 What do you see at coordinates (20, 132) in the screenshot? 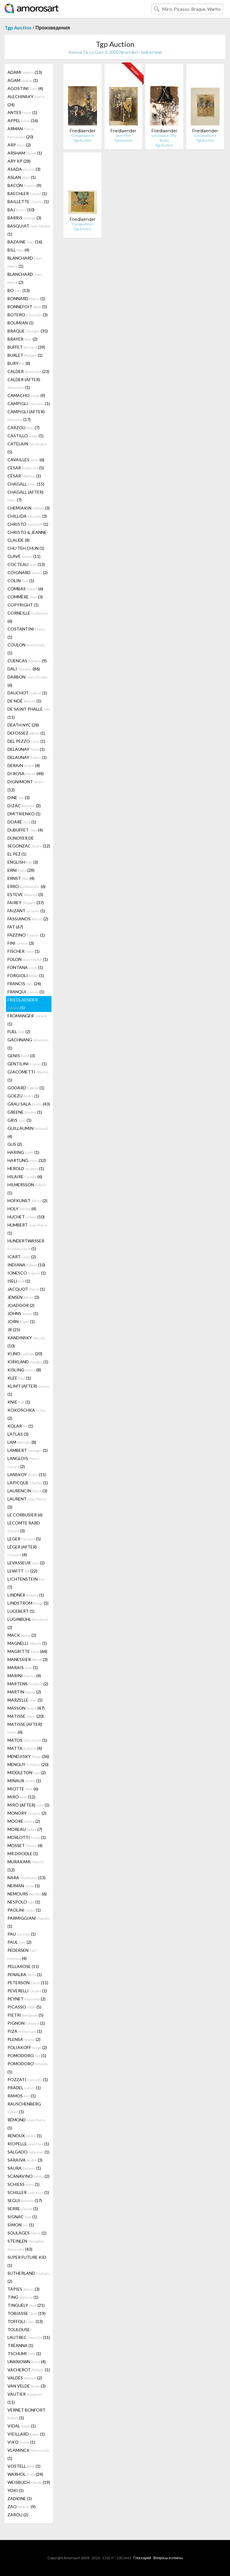
I see `ARMAN (20)` at bounding box center [20, 132].